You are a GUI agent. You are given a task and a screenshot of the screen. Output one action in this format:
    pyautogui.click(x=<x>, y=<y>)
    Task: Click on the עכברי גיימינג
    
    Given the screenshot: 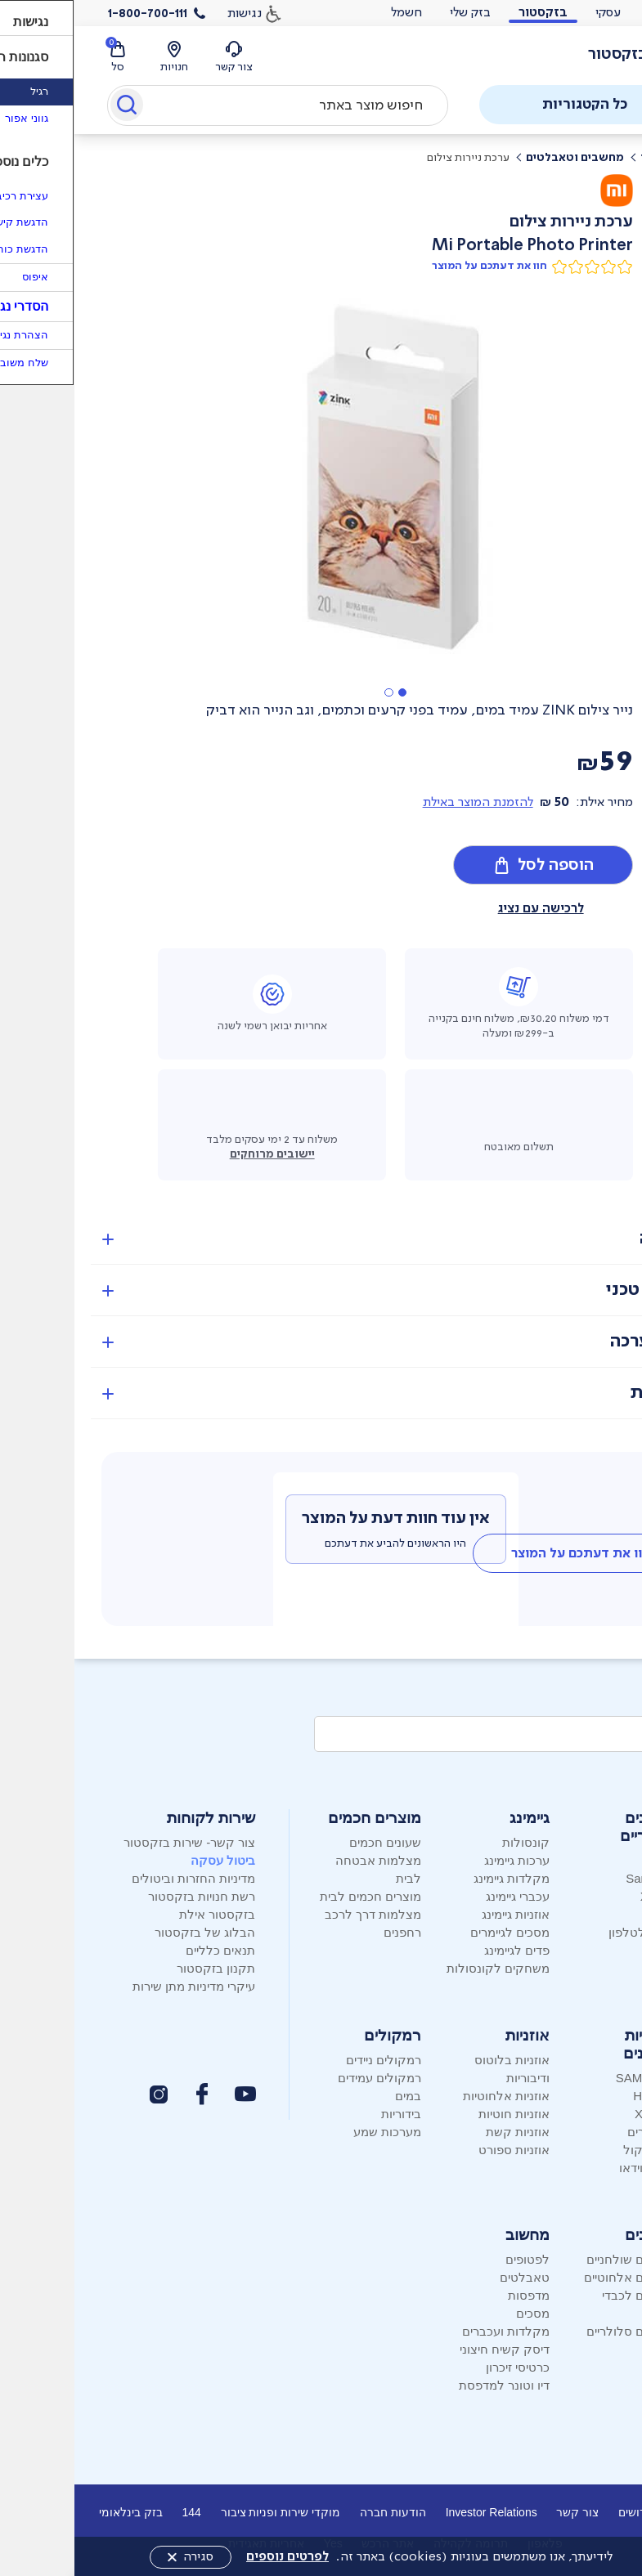 What is the action you would take?
    pyautogui.click(x=443, y=1896)
    